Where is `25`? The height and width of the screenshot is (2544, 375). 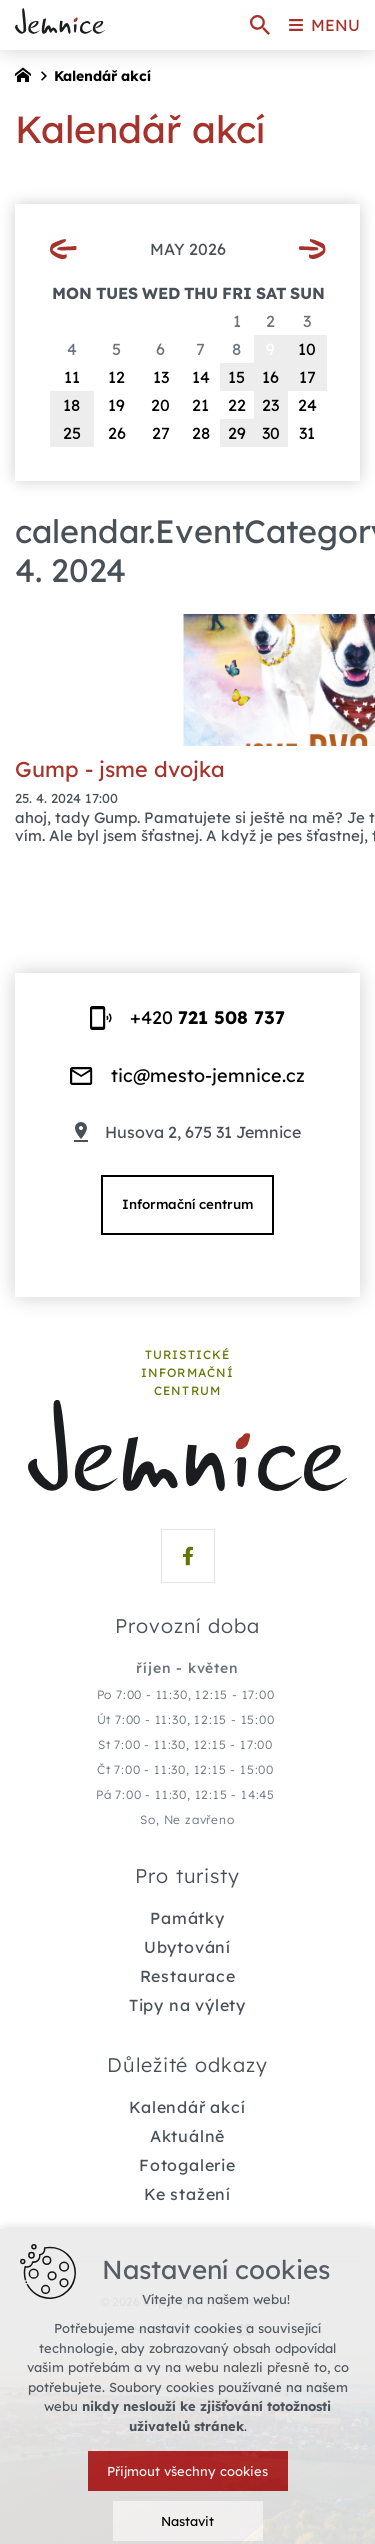
25 is located at coordinates (72, 433).